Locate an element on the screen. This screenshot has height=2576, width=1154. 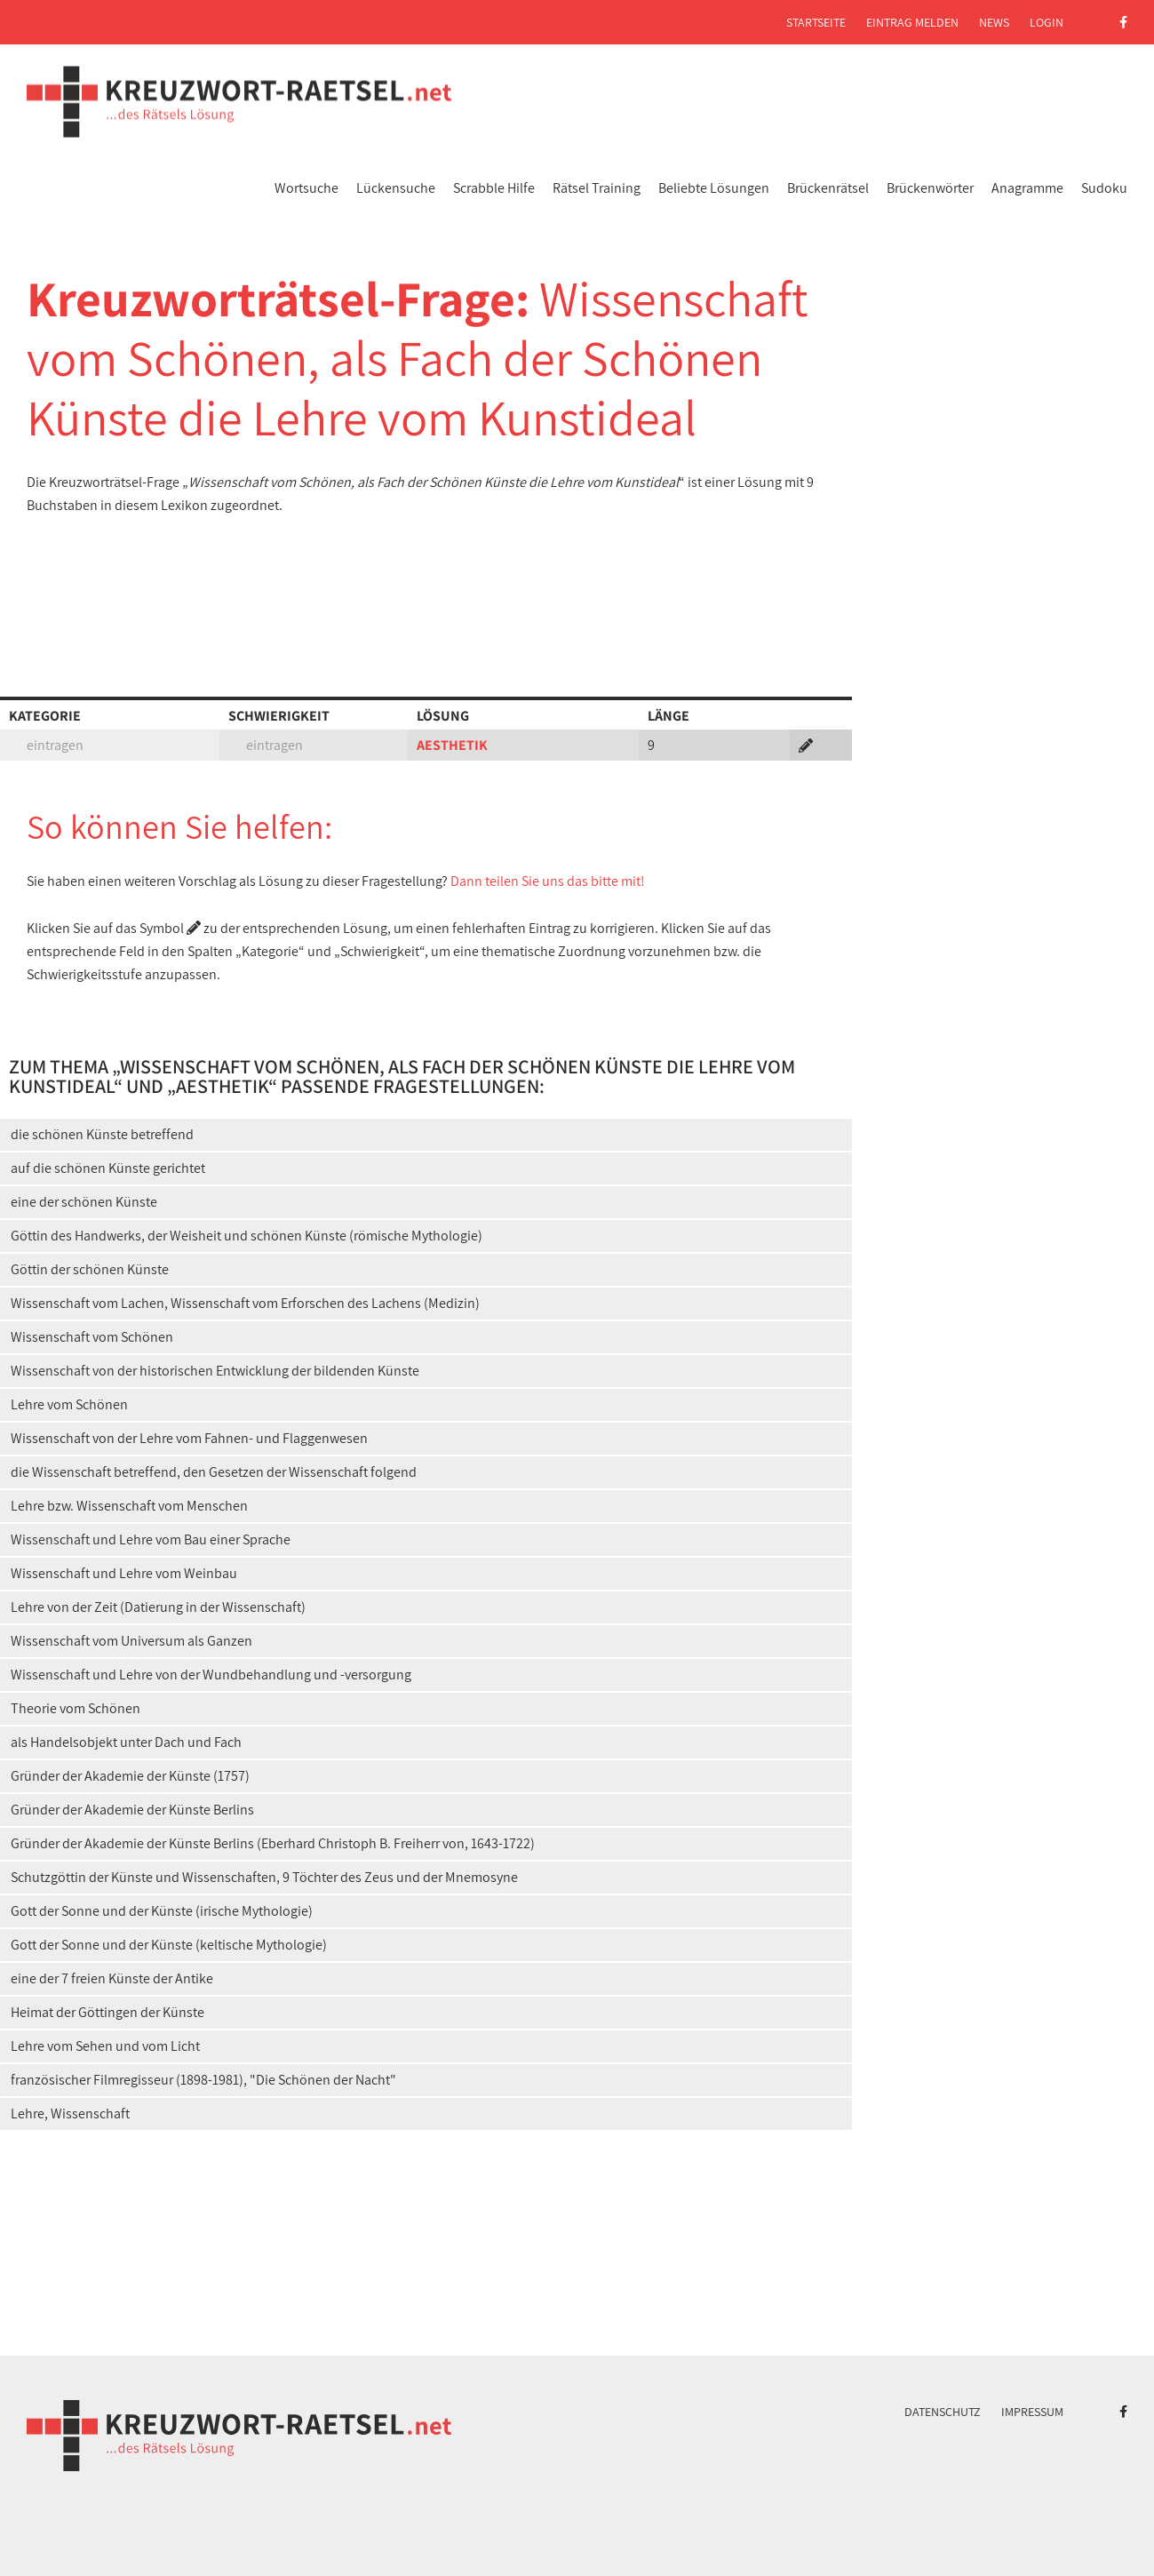
Wissenschaft vom Lachen, Wissenschaft vom Erforschen des Lachens (Medizin) is located at coordinates (245, 1303).